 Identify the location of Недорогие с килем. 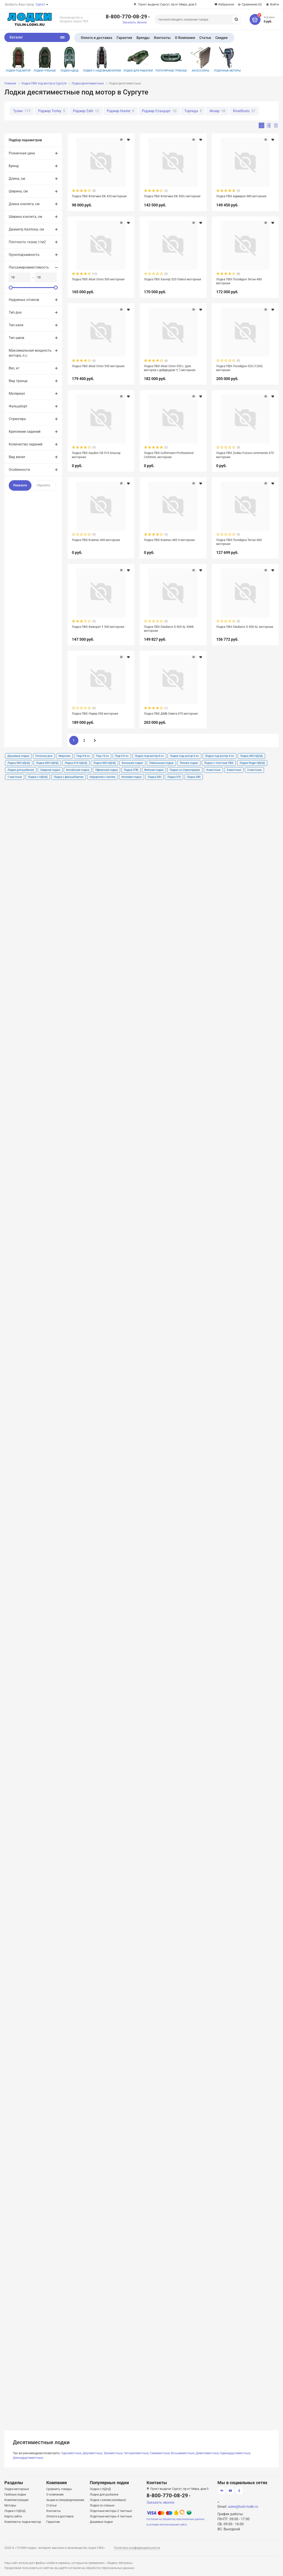
(102, 776).